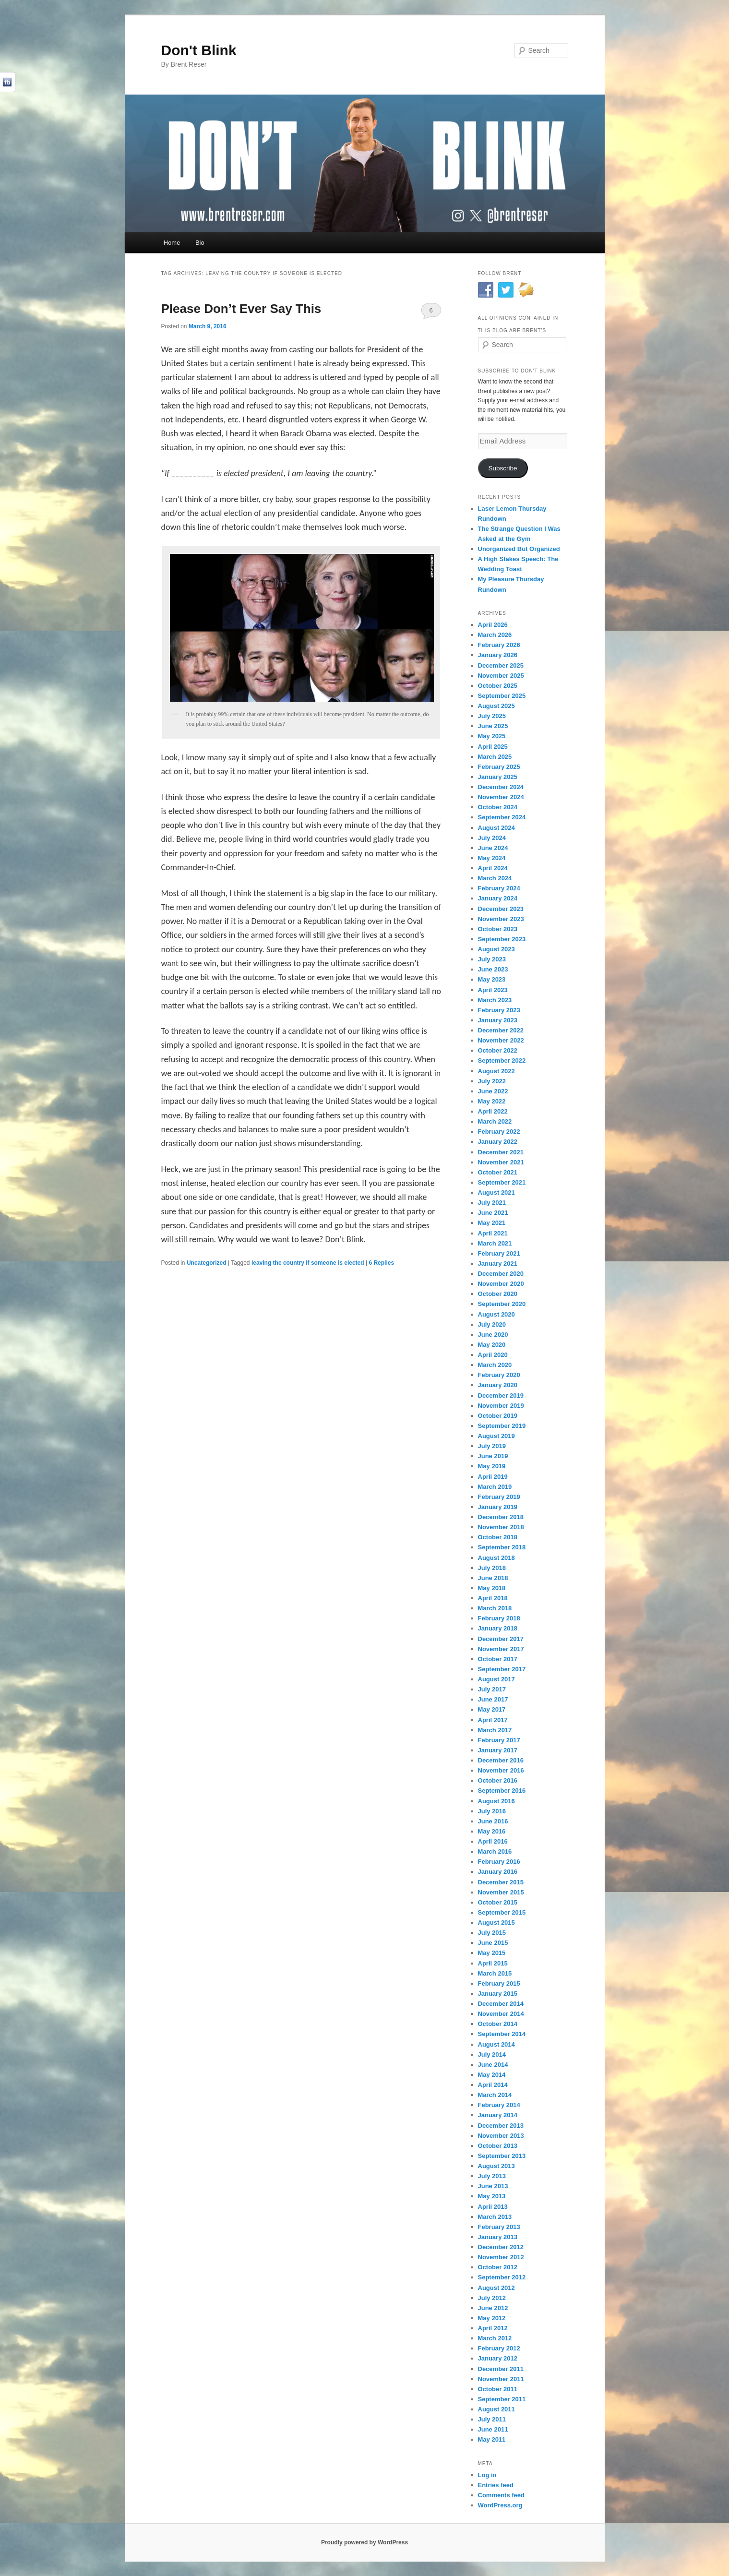 The width and height of the screenshot is (729, 2576). What do you see at coordinates (501, 1405) in the screenshot?
I see `November 2019` at bounding box center [501, 1405].